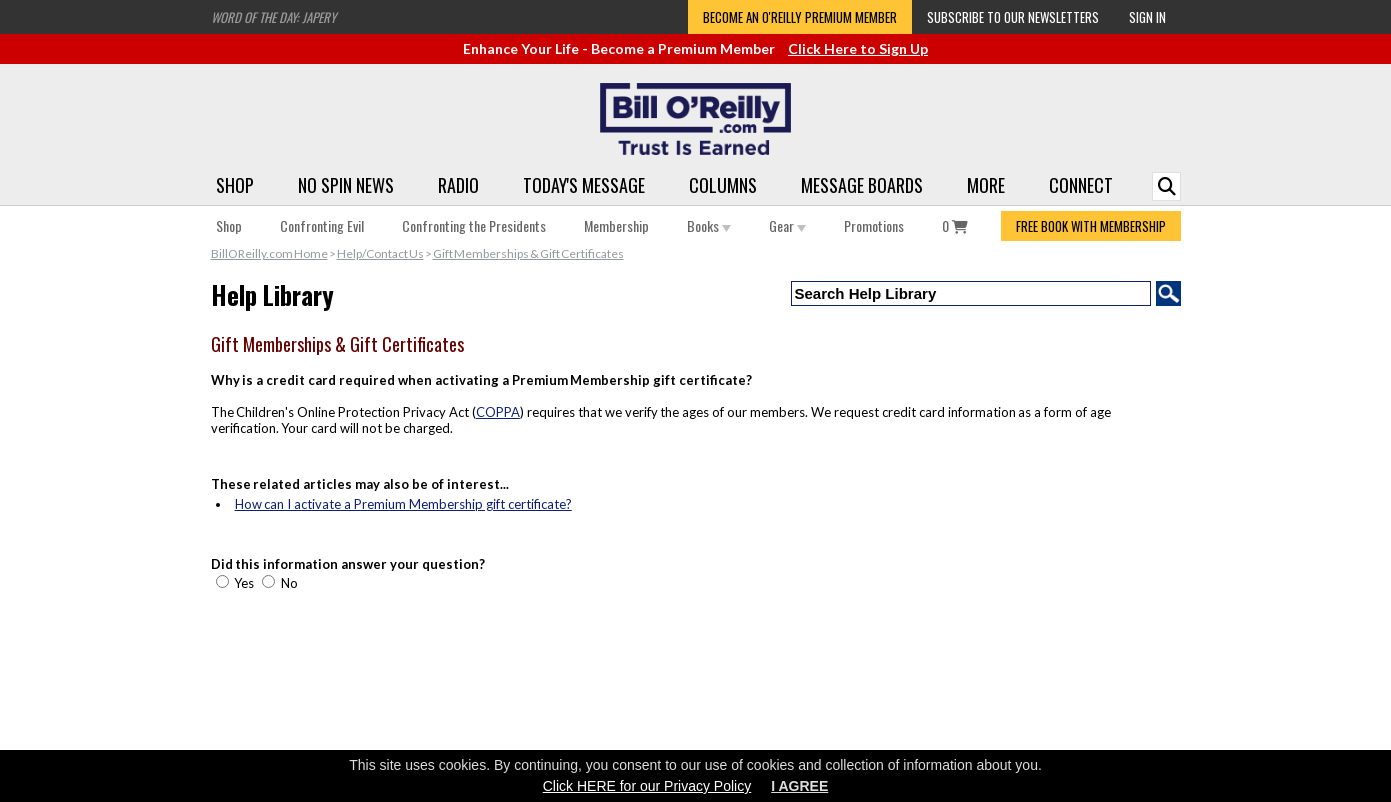 The image size is (1391, 802). What do you see at coordinates (403, 504) in the screenshot?
I see `How can I activate a Premium Membership gift certificate?` at bounding box center [403, 504].